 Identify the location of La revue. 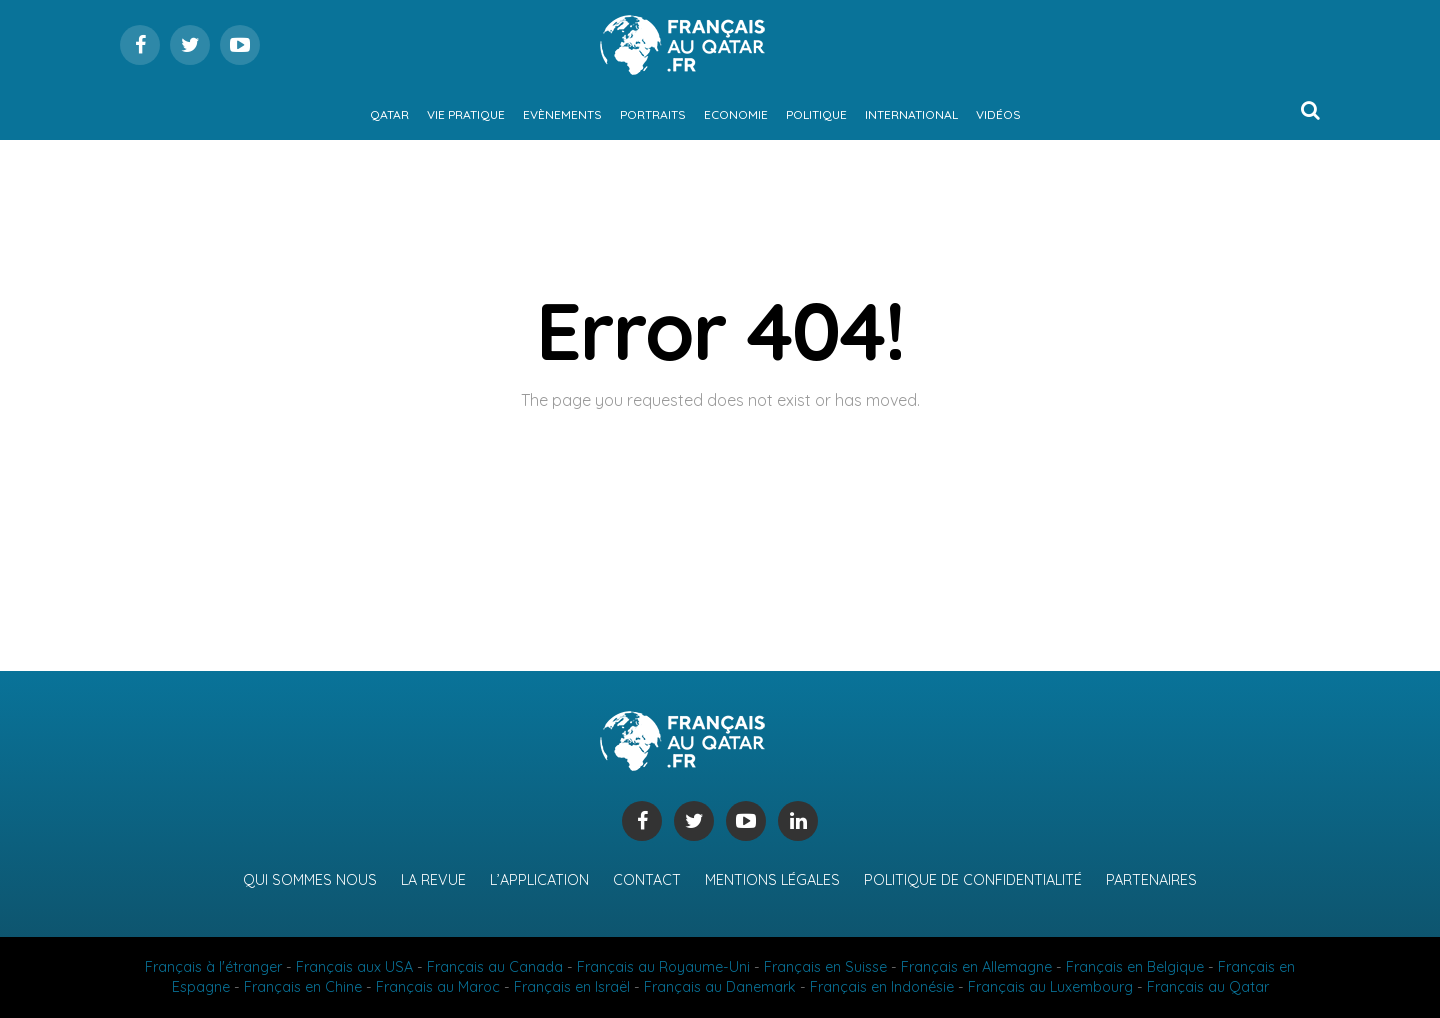
(433, 880).